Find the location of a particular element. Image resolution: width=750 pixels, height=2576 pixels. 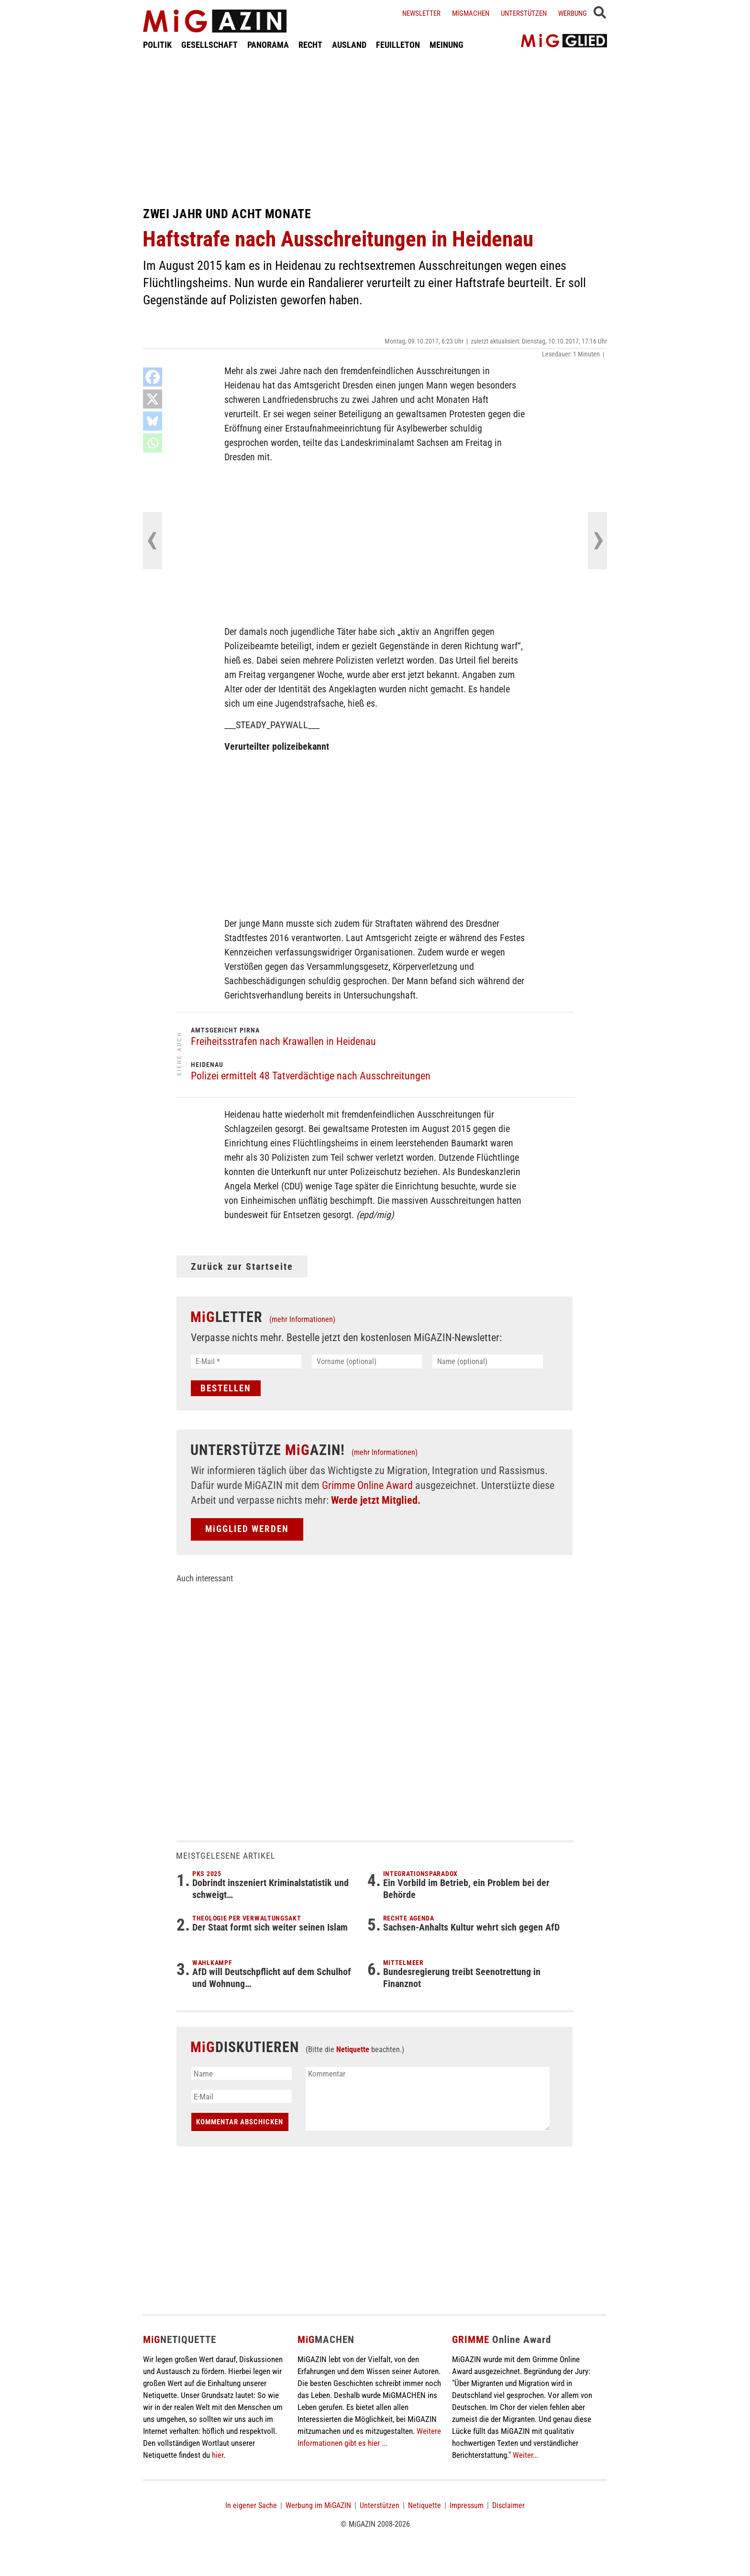

[E-Mail *] is located at coordinates (246, 1361).